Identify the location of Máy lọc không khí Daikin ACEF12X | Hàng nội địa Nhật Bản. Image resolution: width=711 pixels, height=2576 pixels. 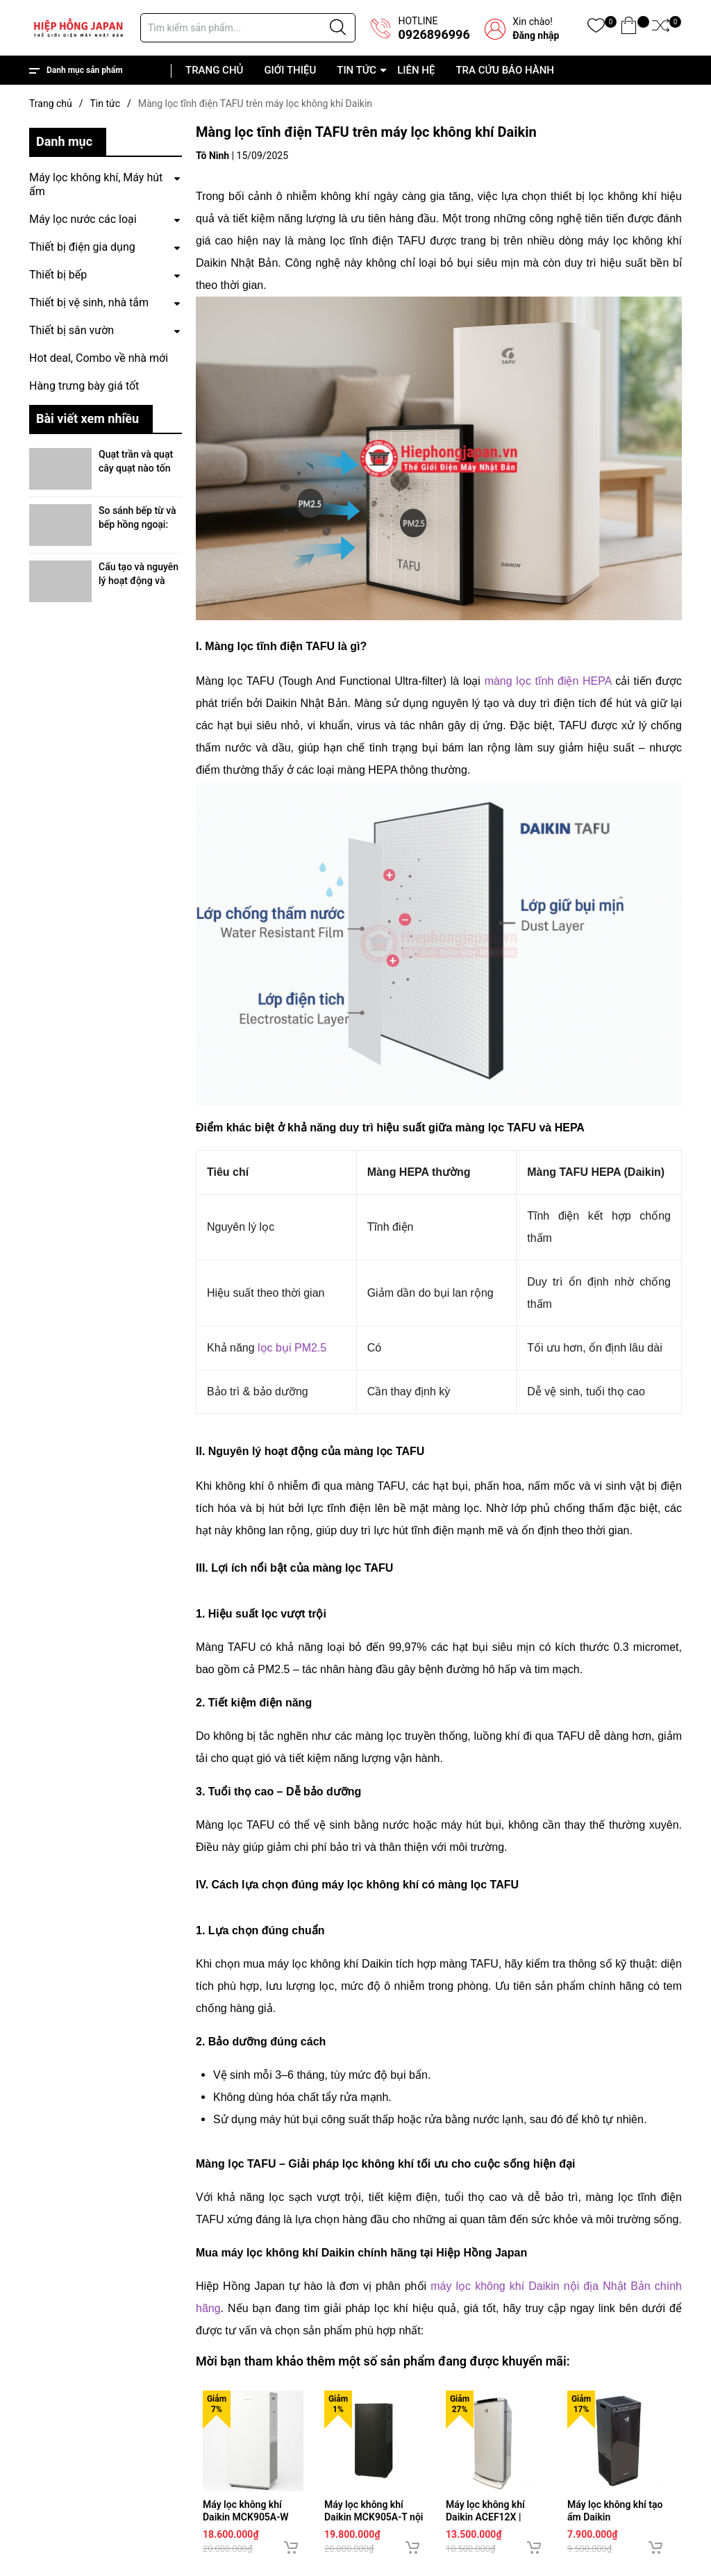
(495, 2517).